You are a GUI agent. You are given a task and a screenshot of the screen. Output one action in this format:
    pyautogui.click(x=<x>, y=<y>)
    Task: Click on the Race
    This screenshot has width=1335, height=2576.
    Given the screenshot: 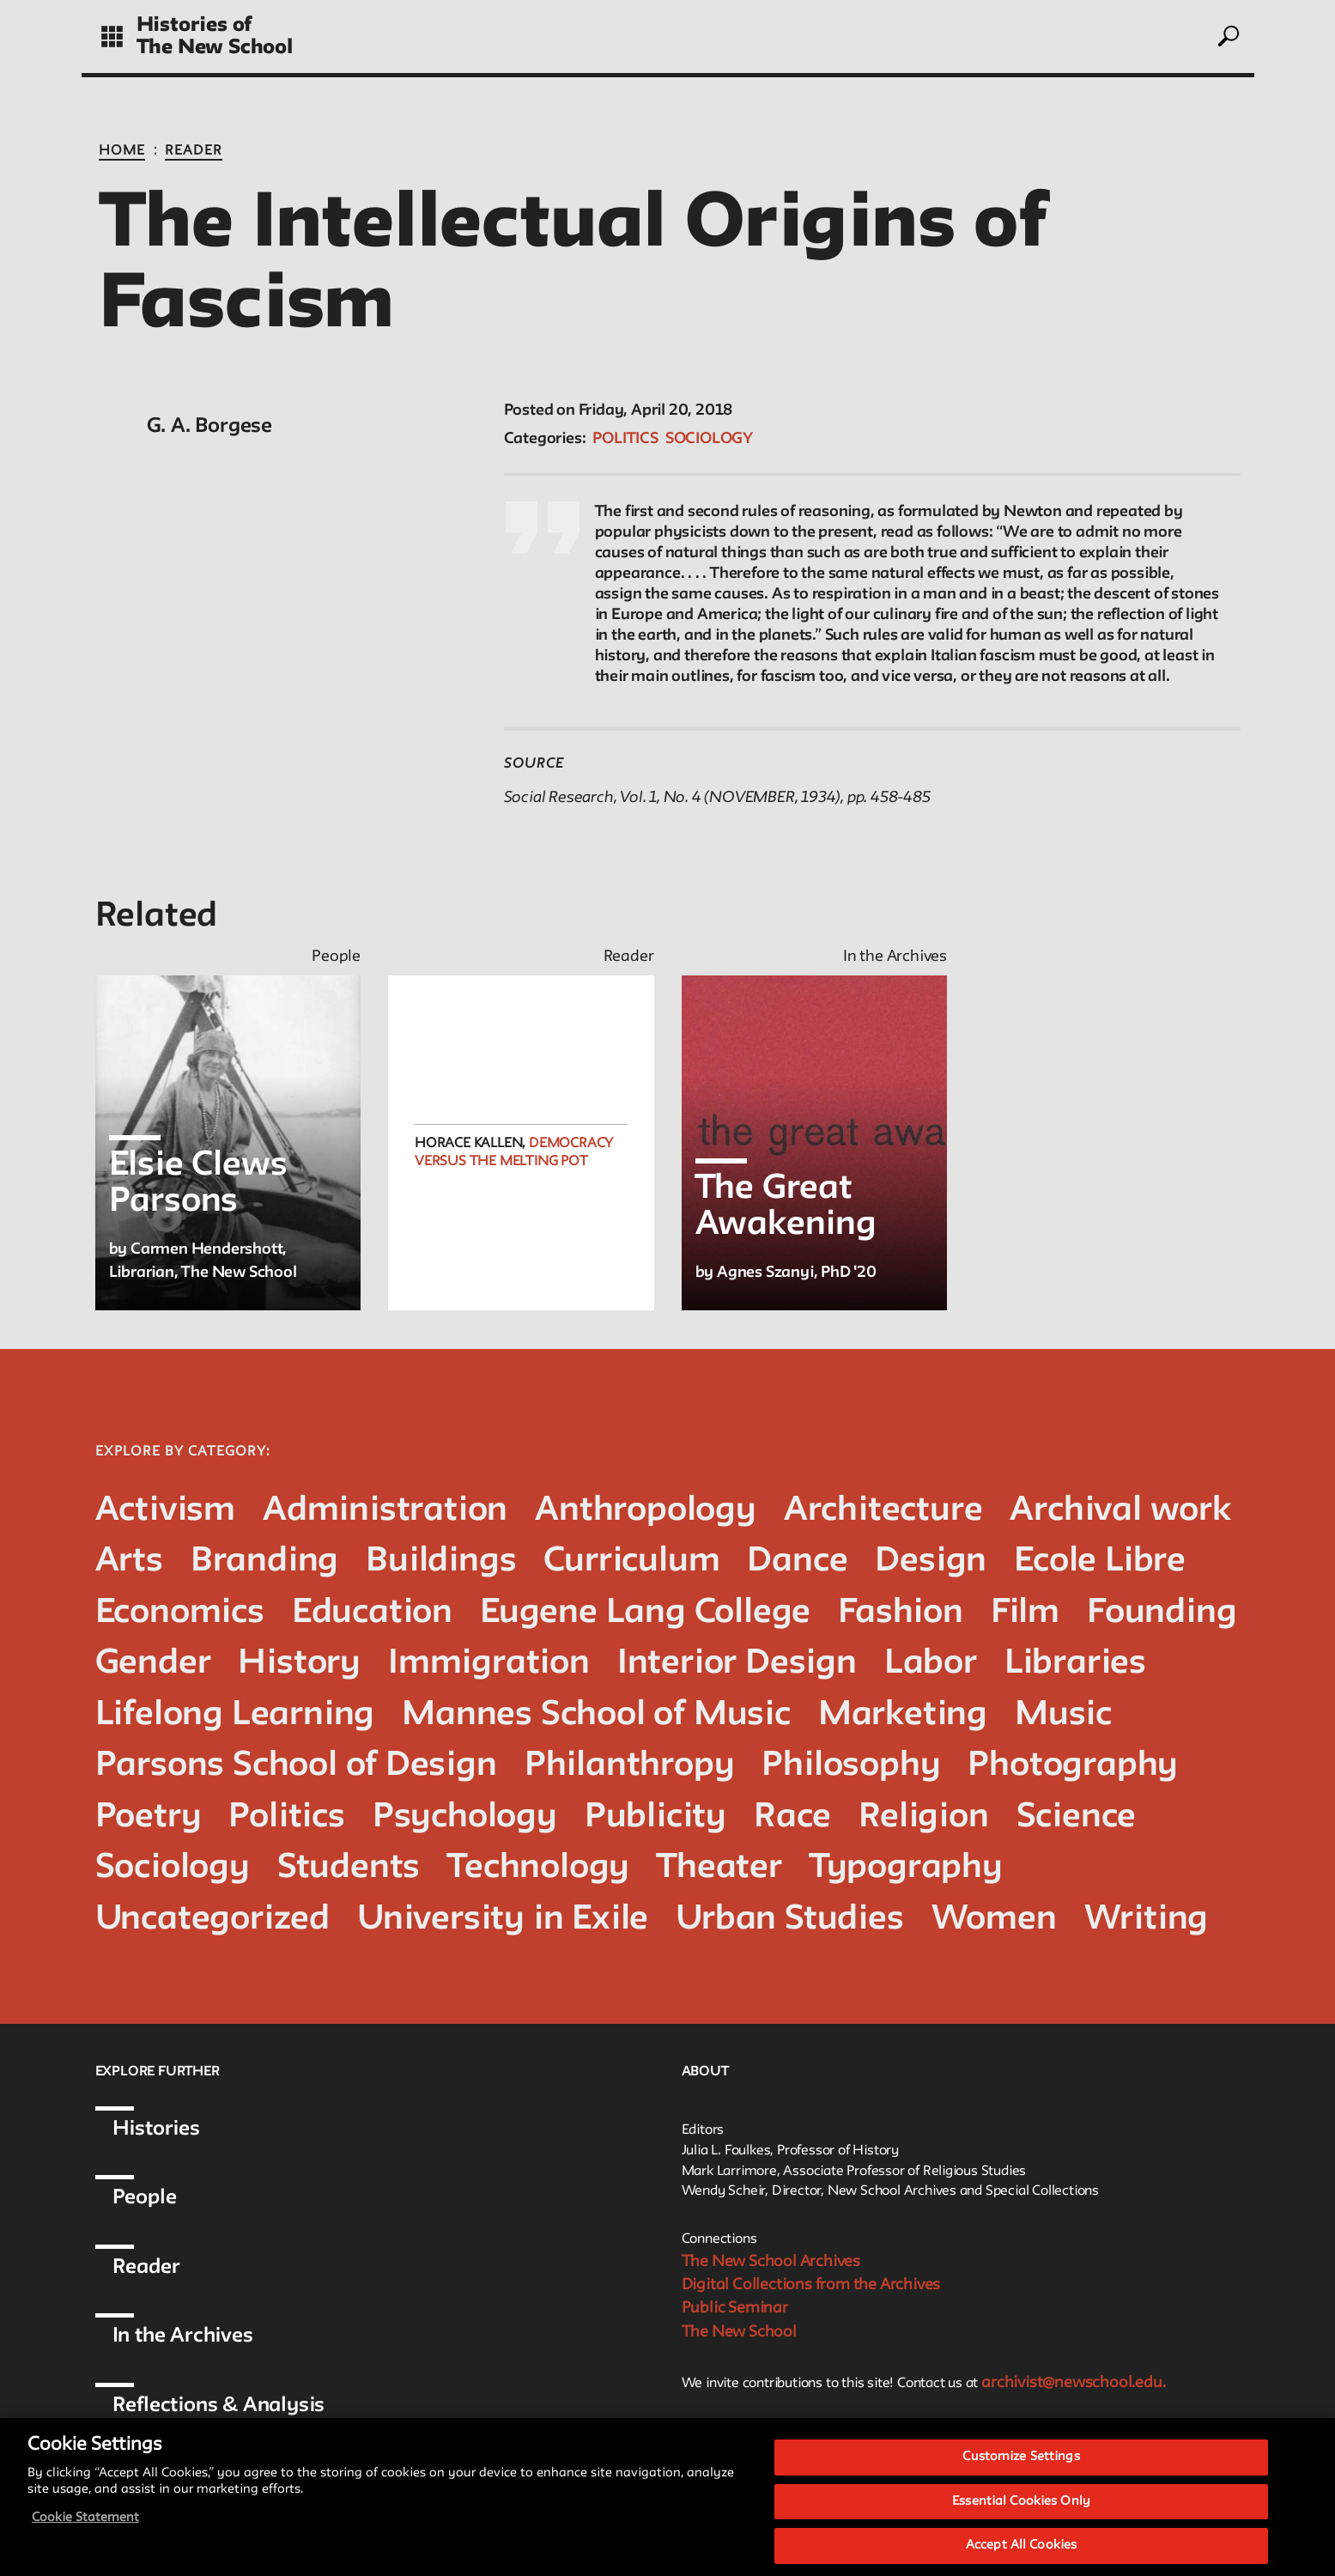 What is the action you would take?
    pyautogui.click(x=792, y=1817)
    